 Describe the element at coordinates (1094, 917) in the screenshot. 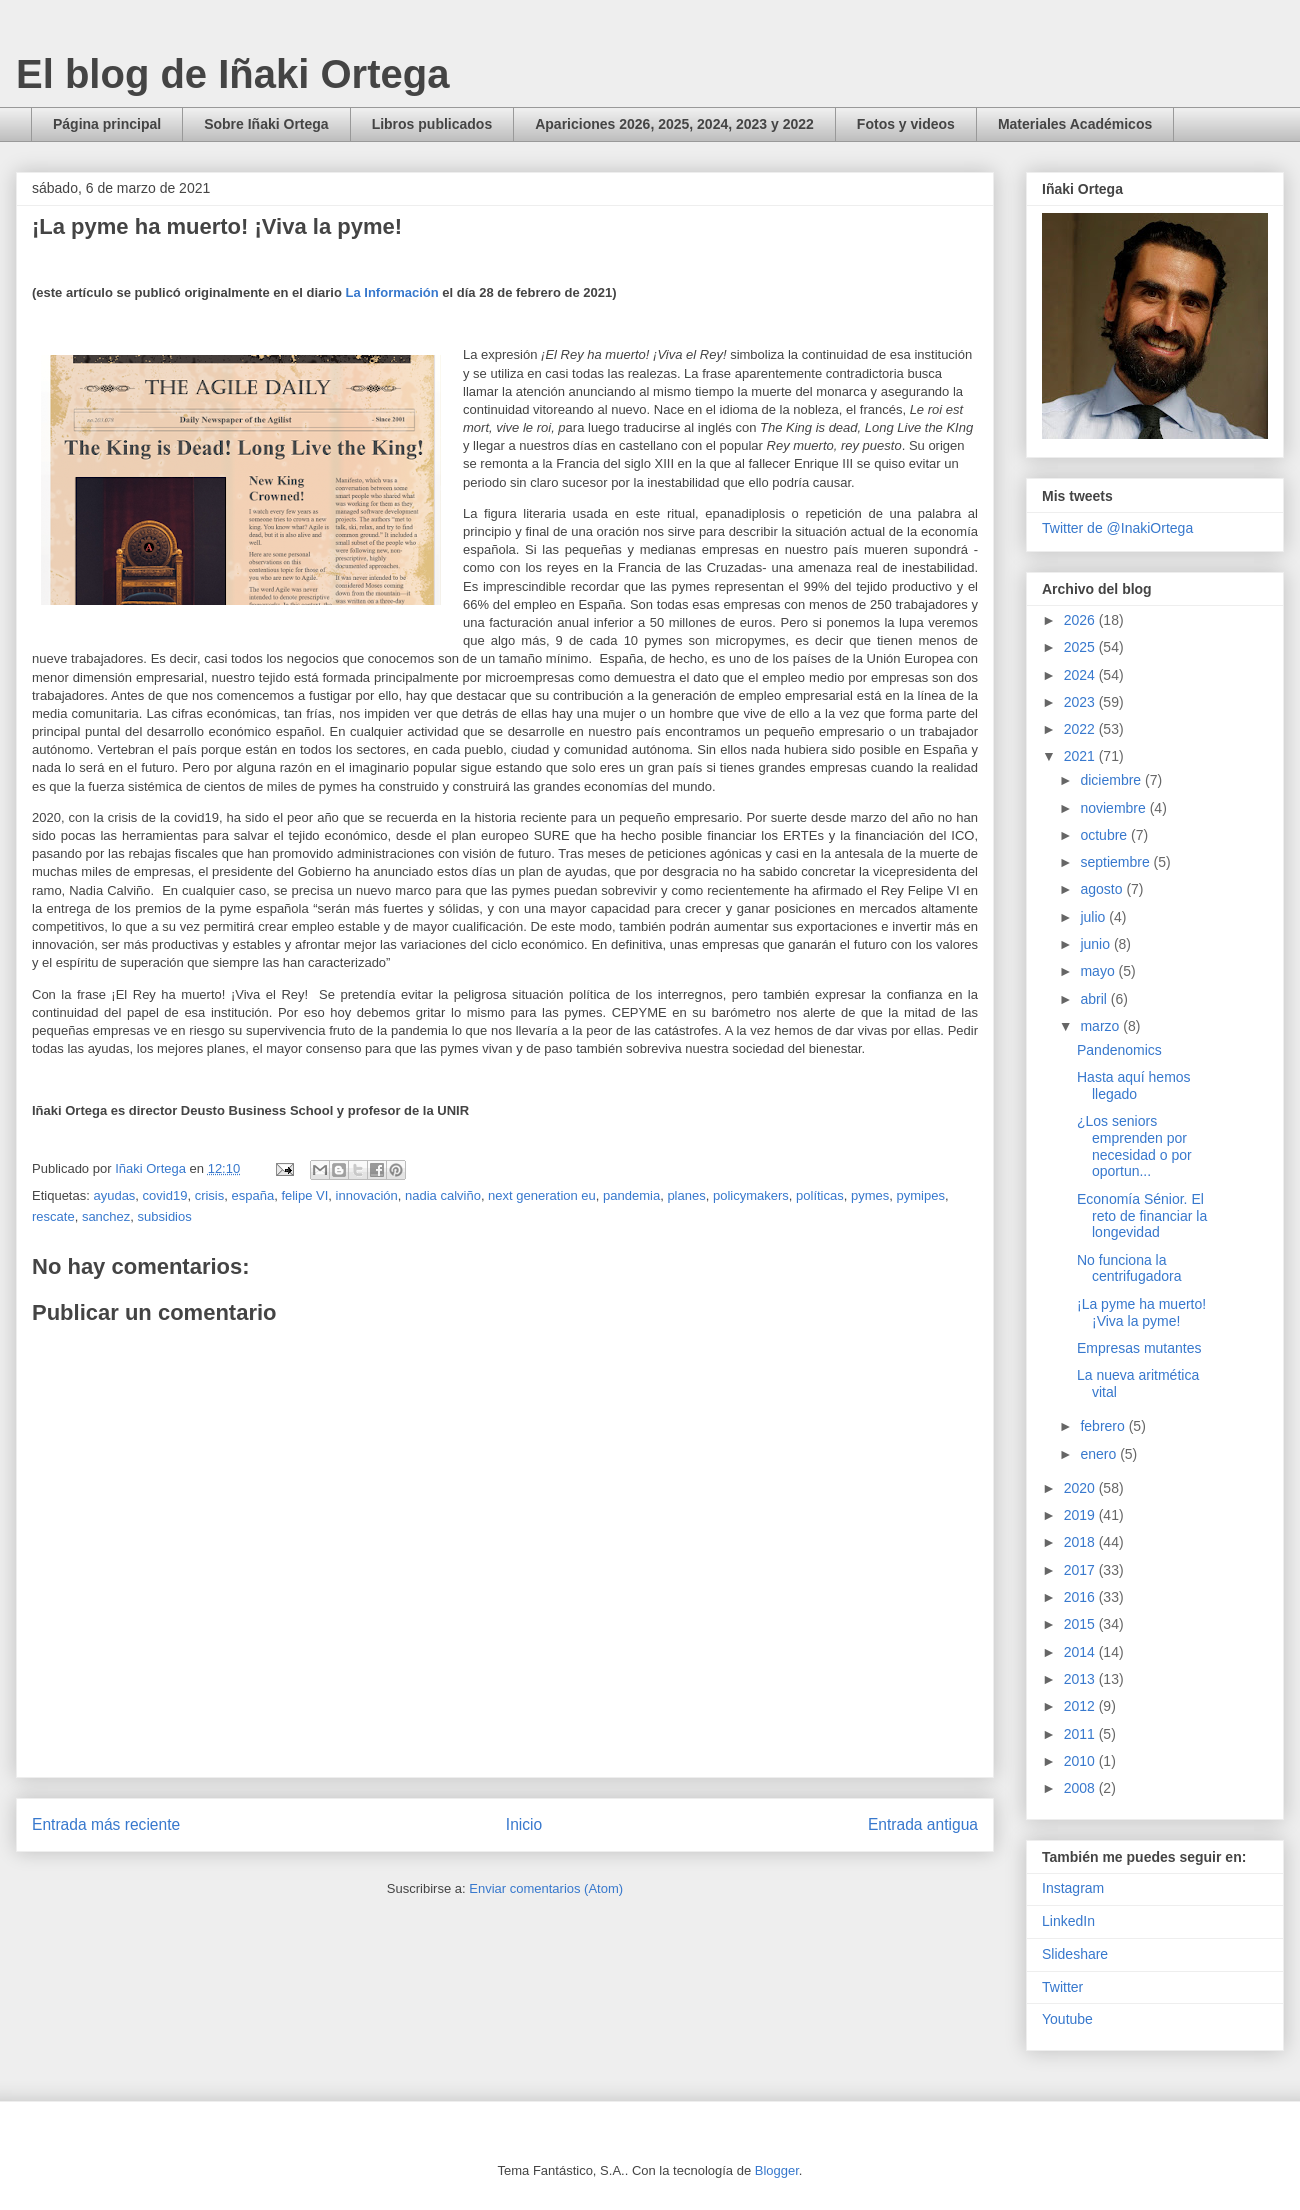

I see `julio` at that location.